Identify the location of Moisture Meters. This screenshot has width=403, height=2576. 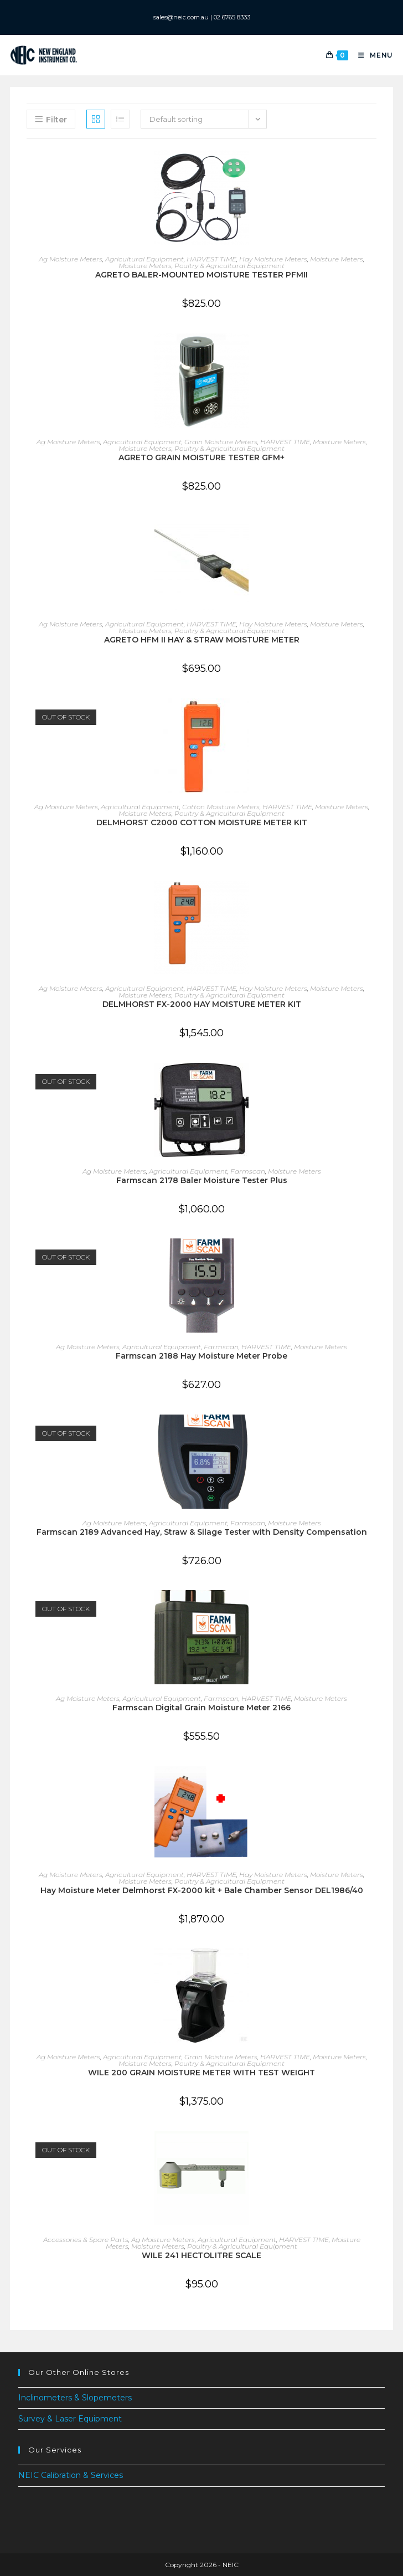
(336, 259).